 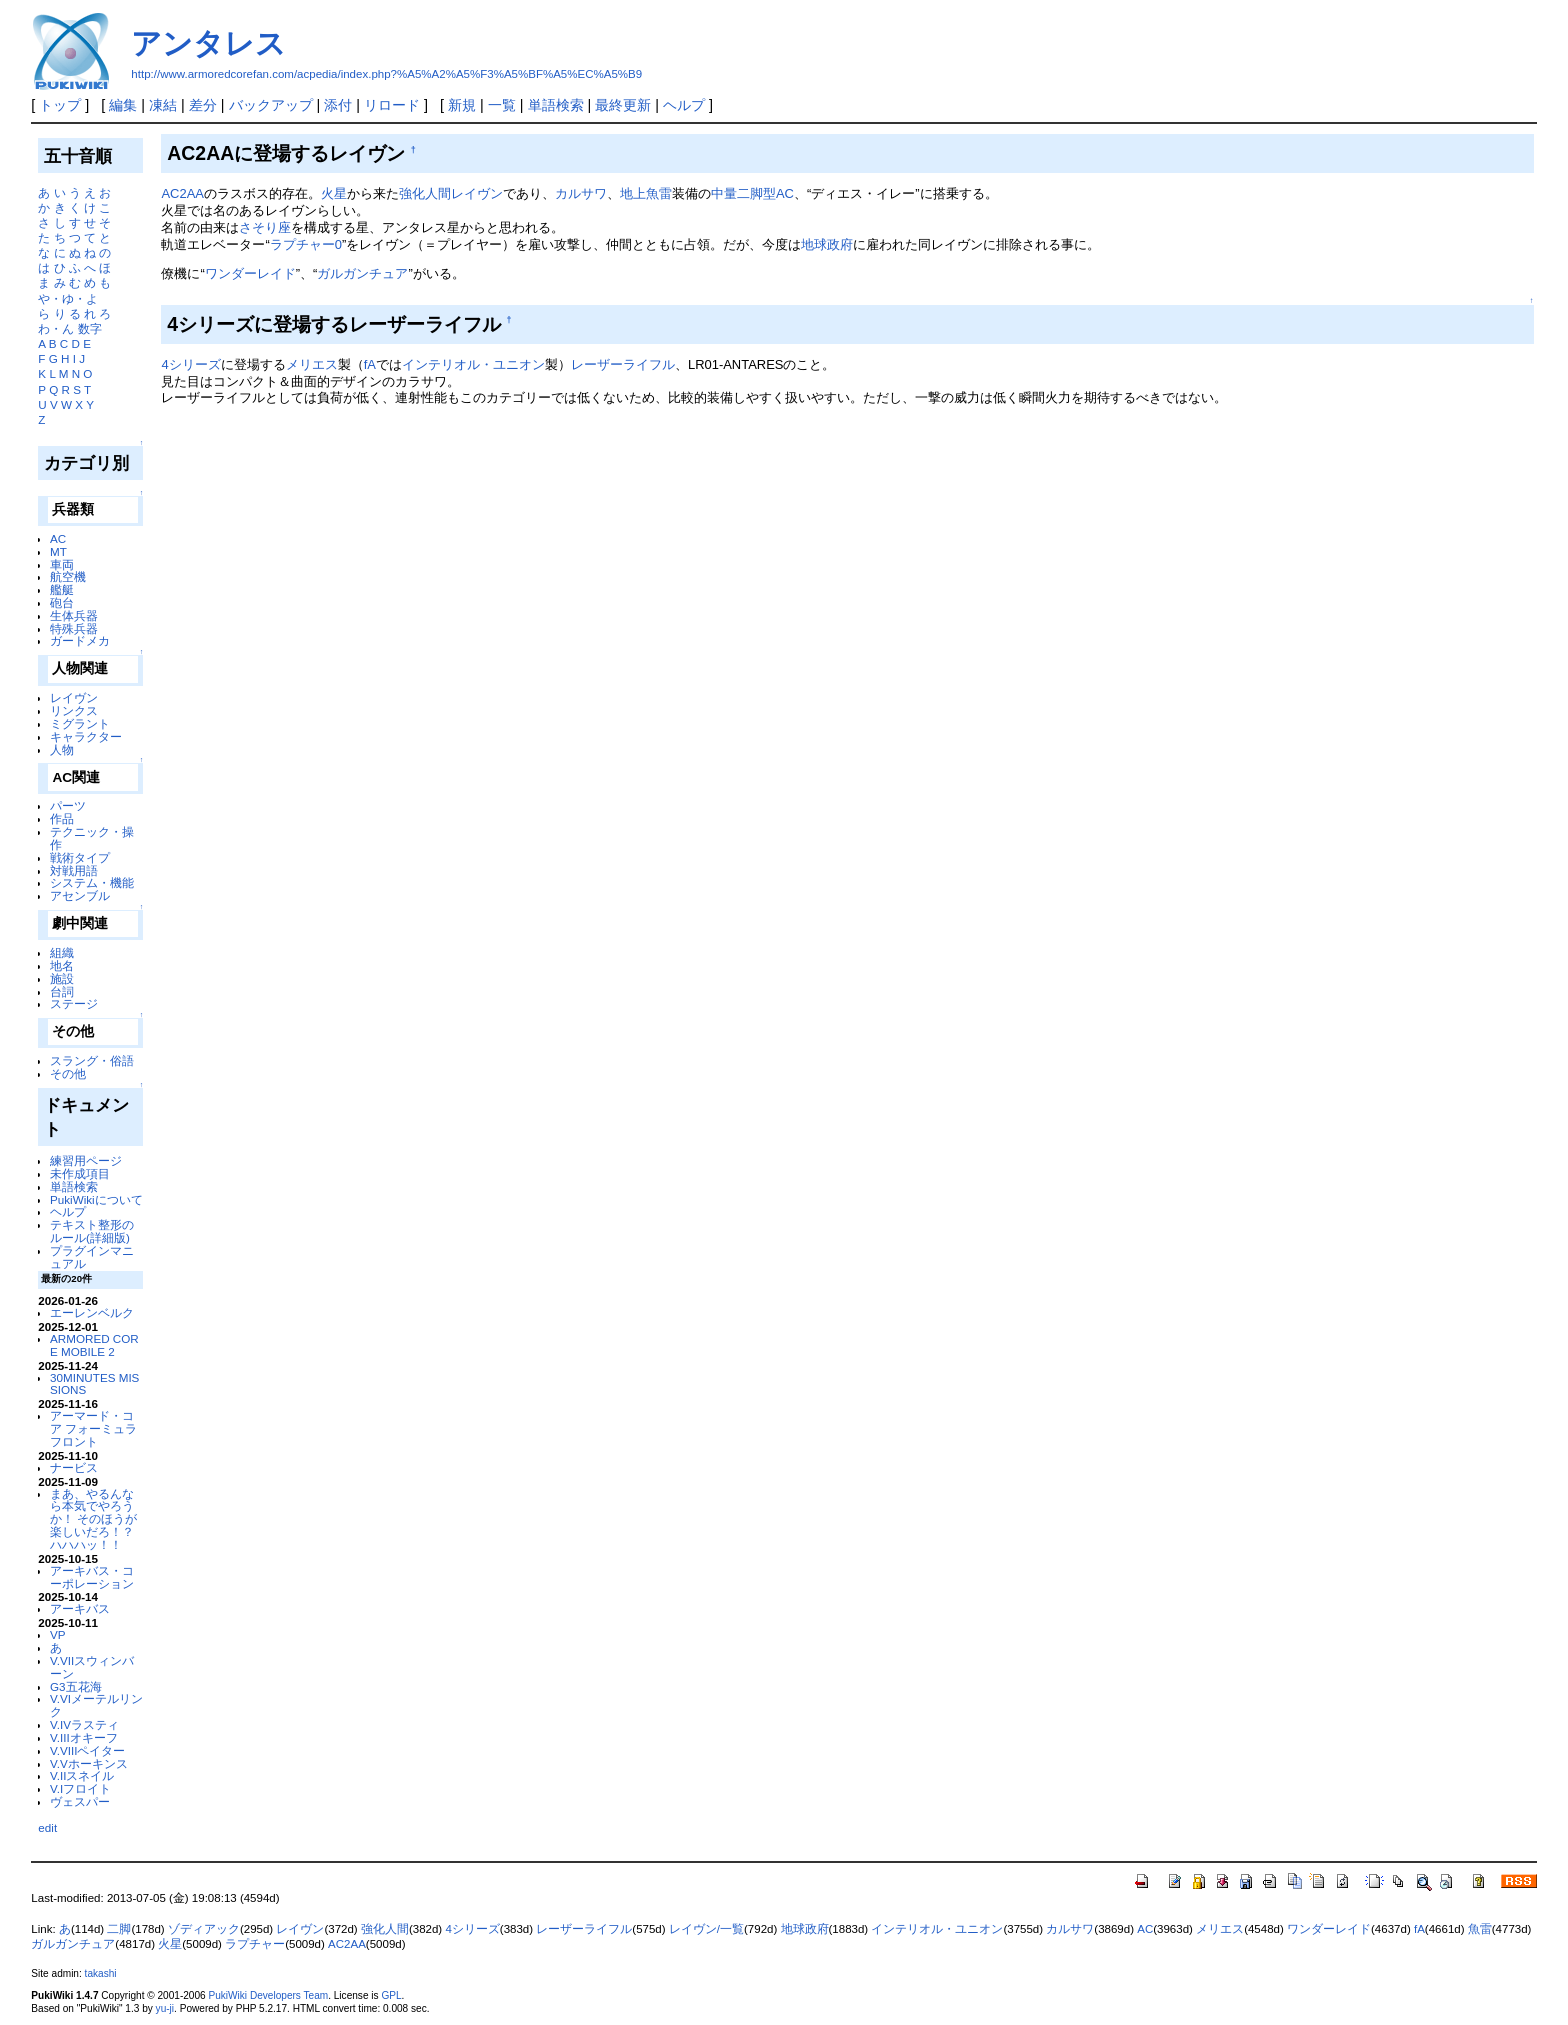 I want to click on パーツ, so click(x=68, y=805).